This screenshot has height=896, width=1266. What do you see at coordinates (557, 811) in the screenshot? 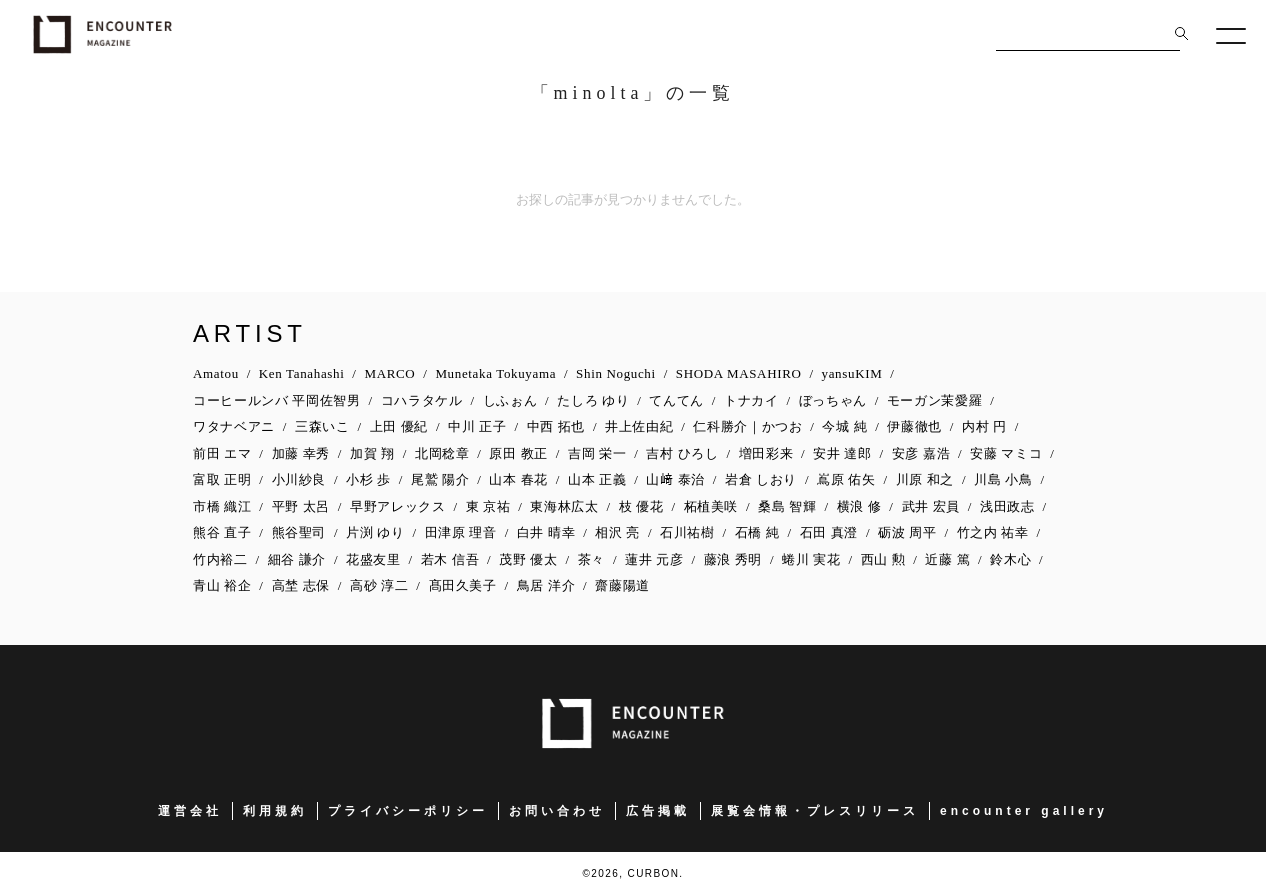
I see `お問い合わせ` at bounding box center [557, 811].